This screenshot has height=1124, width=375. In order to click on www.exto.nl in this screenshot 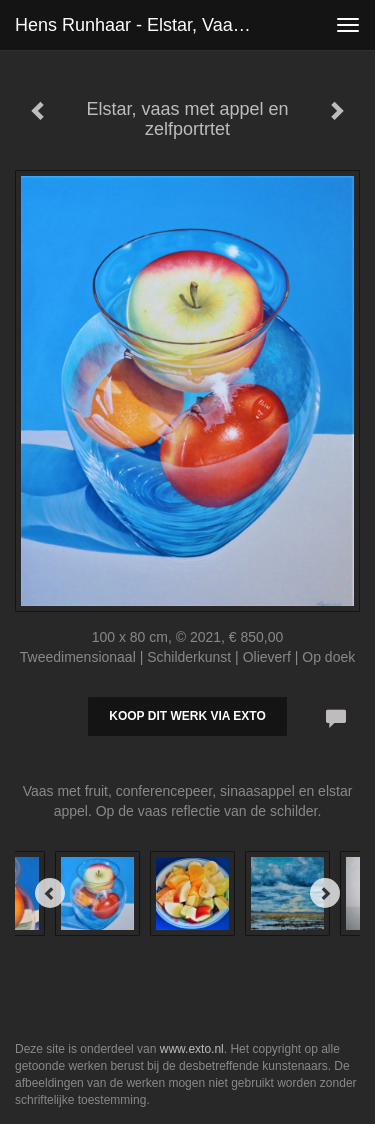, I will do `click(192, 1049)`.